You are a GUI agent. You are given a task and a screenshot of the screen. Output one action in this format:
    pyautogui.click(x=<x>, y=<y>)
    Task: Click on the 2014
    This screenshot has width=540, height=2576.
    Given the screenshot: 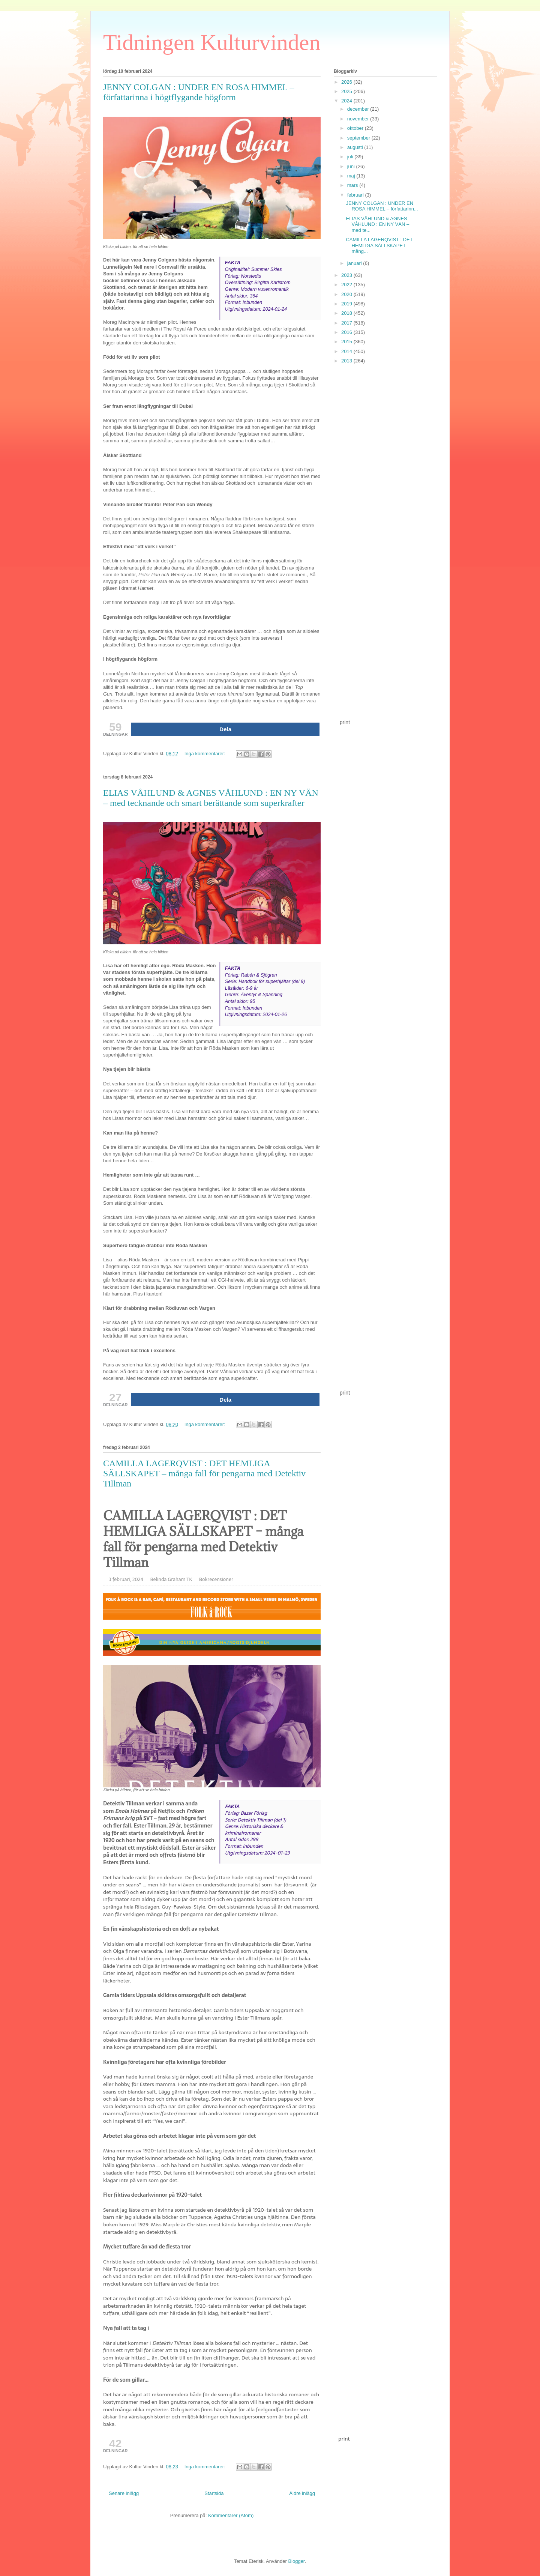 What is the action you would take?
    pyautogui.click(x=347, y=351)
    